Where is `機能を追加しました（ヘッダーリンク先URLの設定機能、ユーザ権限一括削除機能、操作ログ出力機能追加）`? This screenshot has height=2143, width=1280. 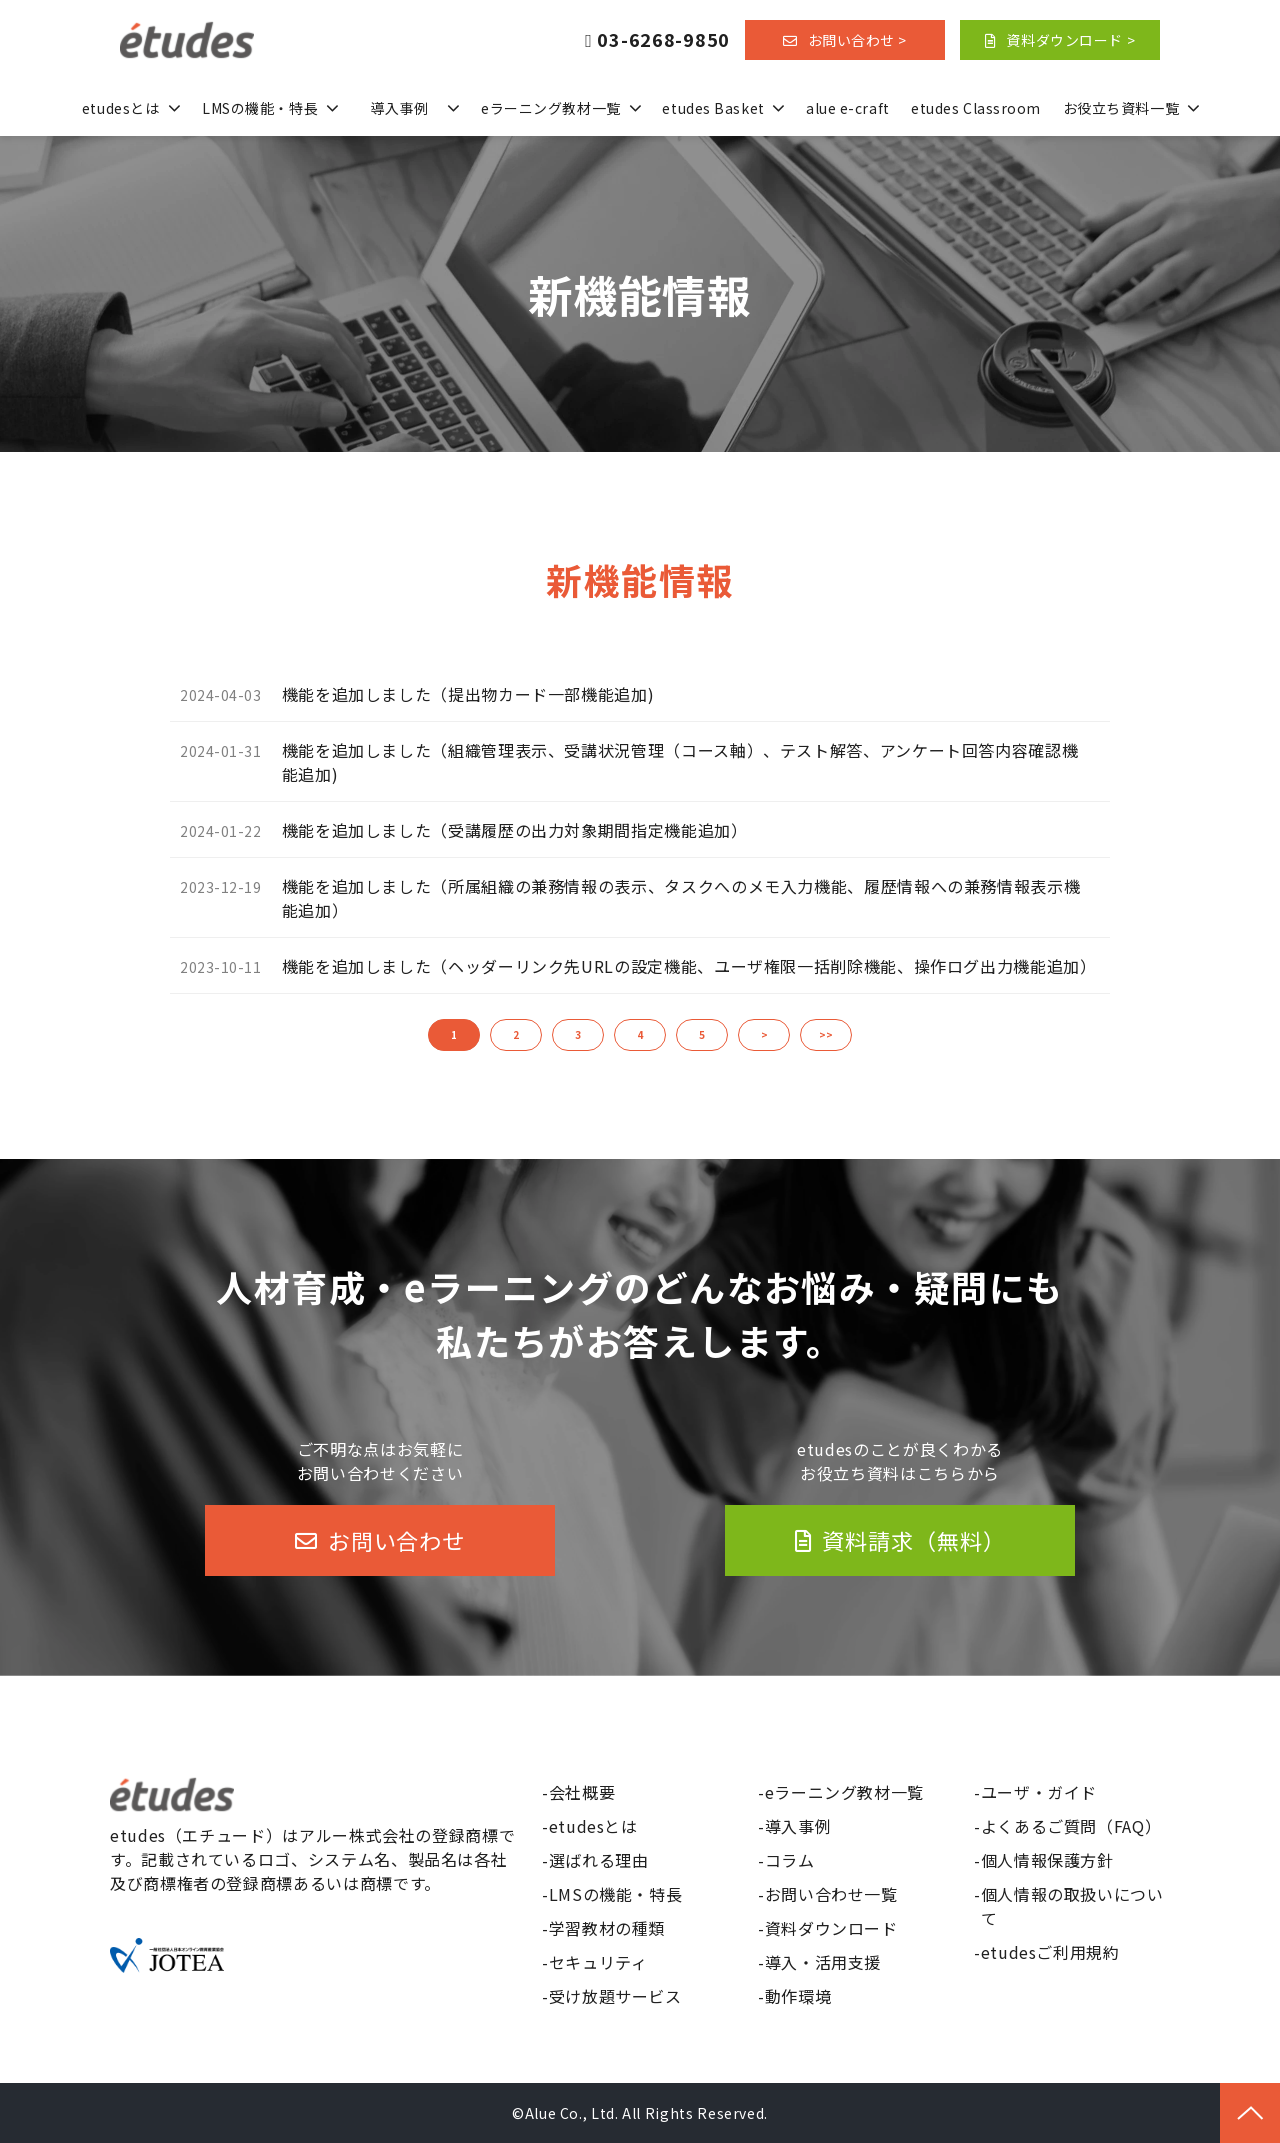 機能を追加しました（ヘッダーリンク先URLの設定機能、ユーザ権限一括削除機能、操作ログ出力機能追加） is located at coordinates (689, 966).